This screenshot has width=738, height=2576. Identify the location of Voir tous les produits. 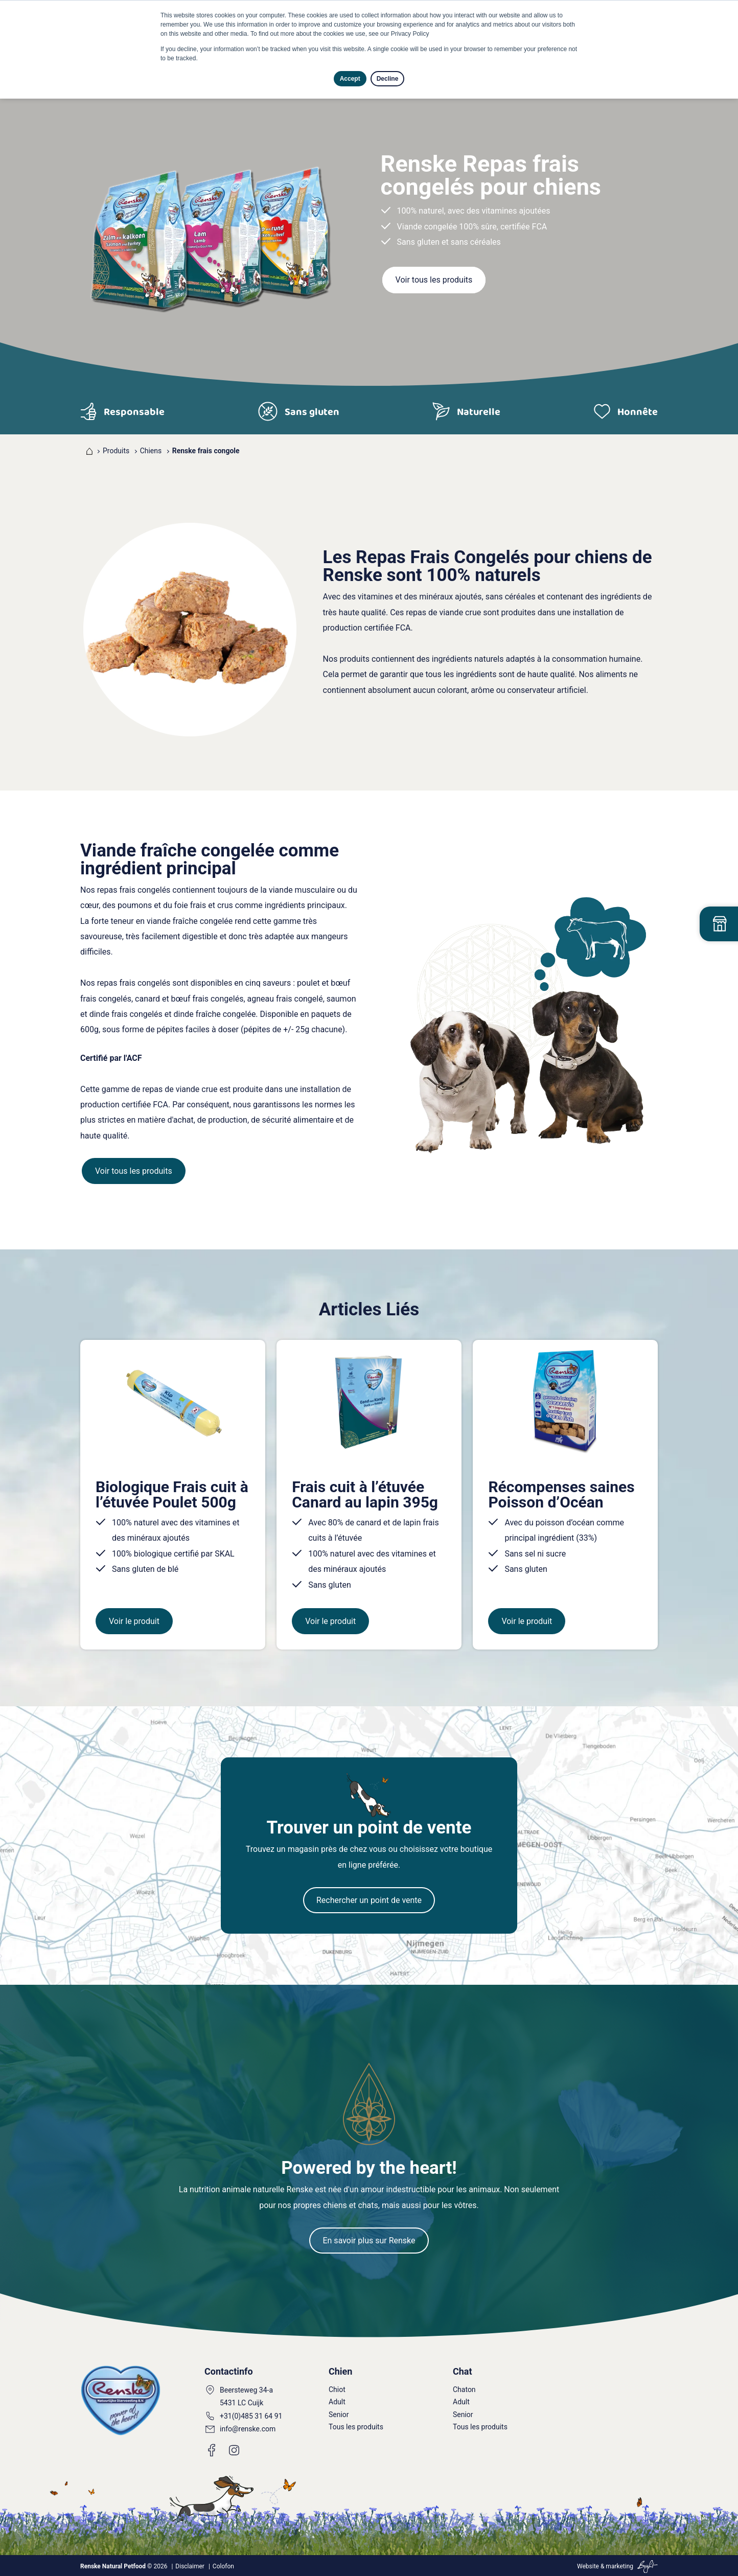
(434, 280).